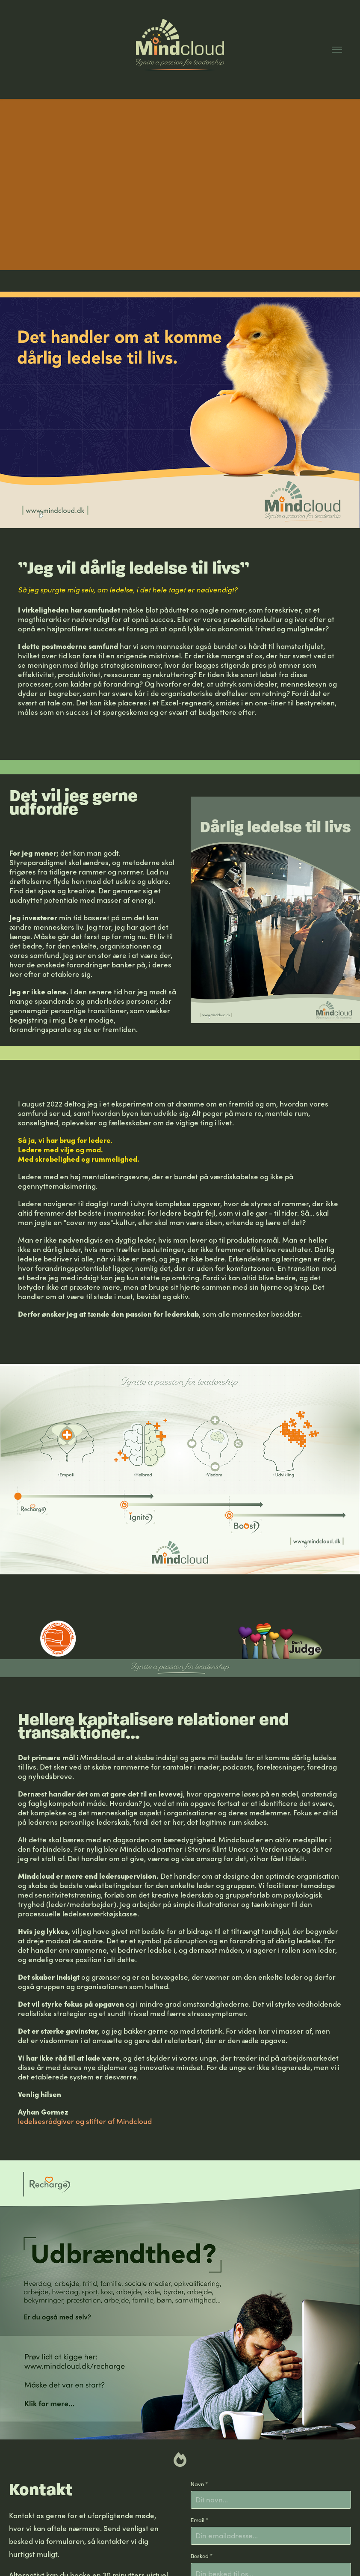  What do you see at coordinates (189, 1839) in the screenshot?
I see `bæredygtighed` at bounding box center [189, 1839].